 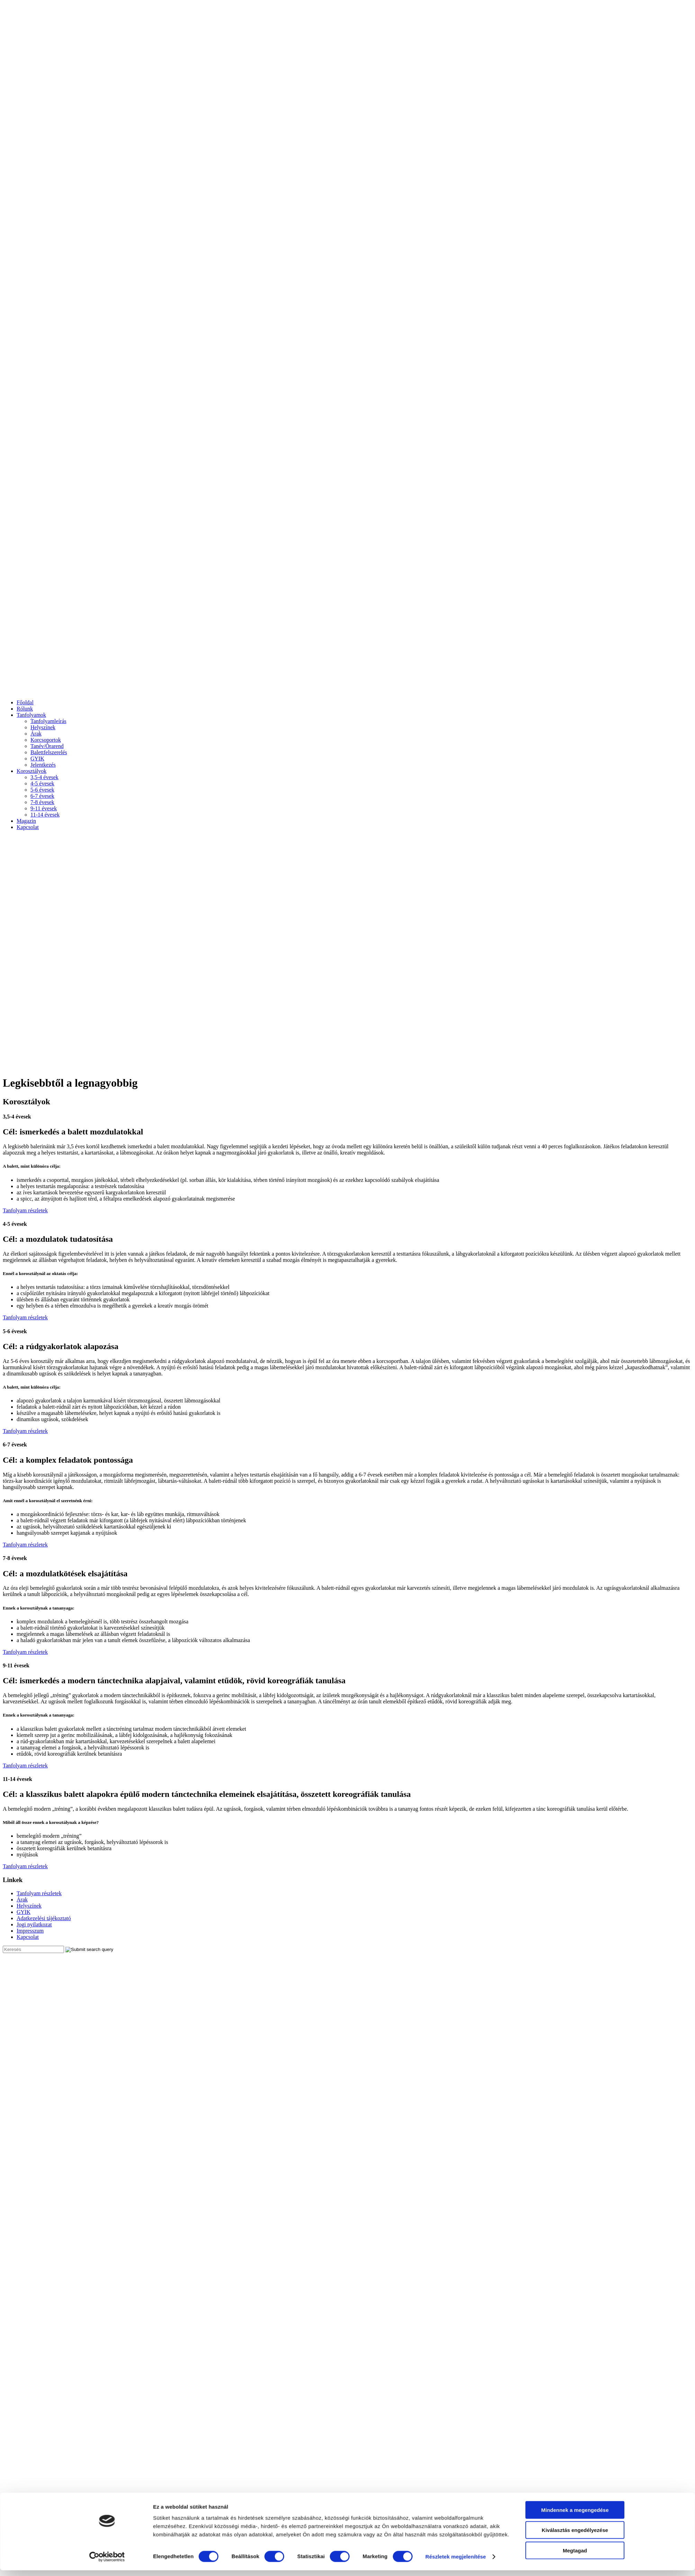 What do you see at coordinates (31, 715) in the screenshot?
I see `Tanfolyamok` at bounding box center [31, 715].